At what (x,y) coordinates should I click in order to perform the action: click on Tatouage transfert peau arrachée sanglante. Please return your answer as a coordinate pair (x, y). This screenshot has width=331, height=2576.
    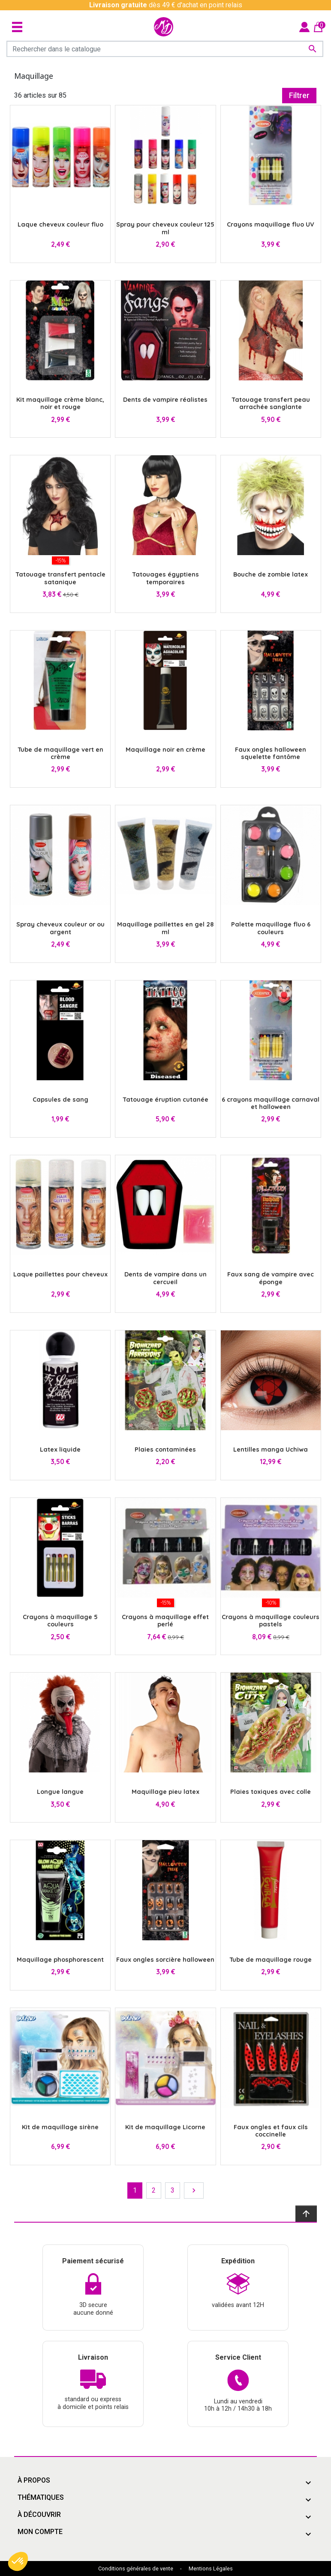
    Looking at the image, I should click on (271, 403).